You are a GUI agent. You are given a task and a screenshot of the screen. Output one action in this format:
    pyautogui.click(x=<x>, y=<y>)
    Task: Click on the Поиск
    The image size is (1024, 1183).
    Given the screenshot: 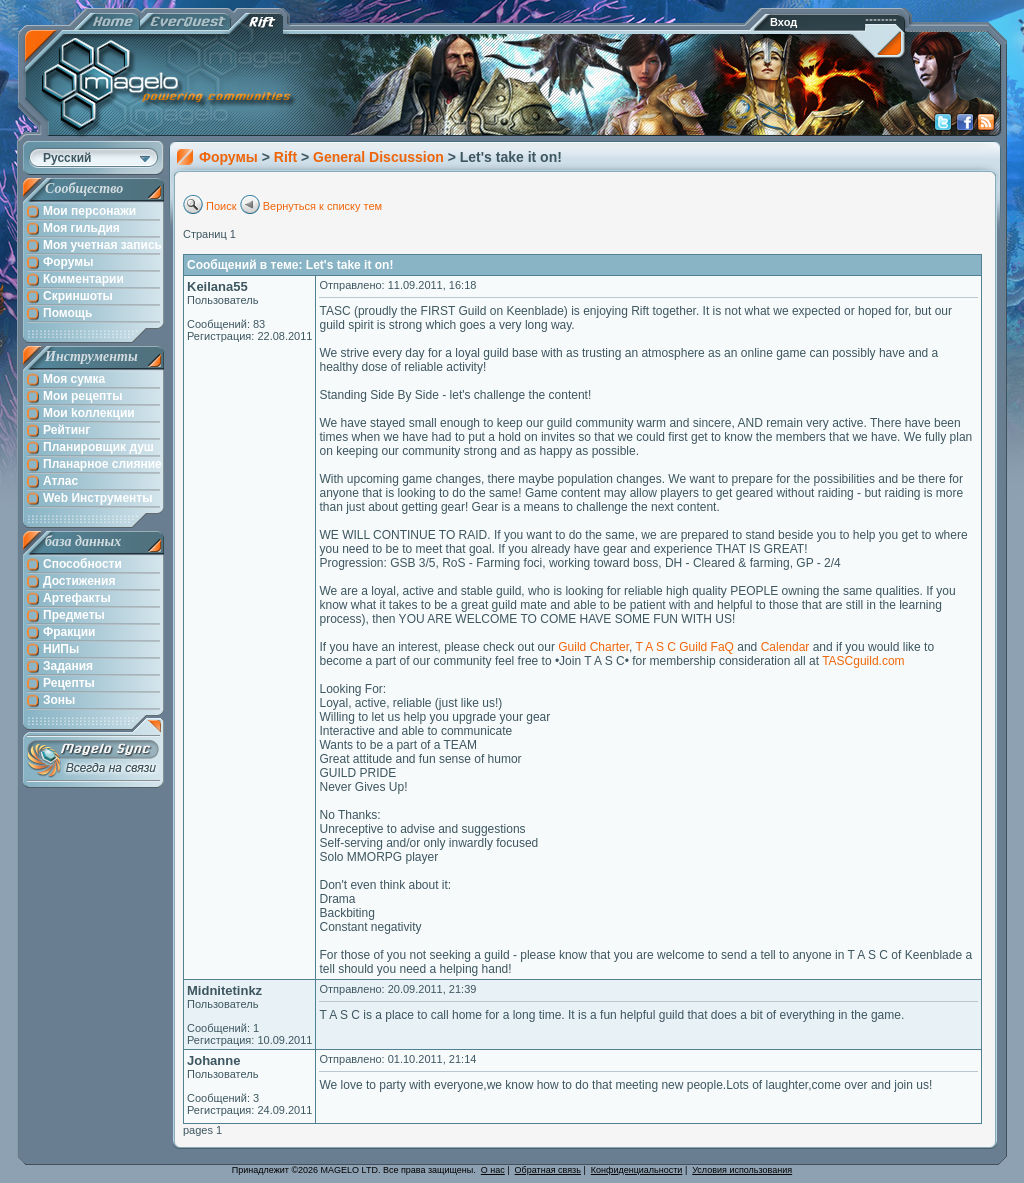 What is the action you would take?
    pyautogui.click(x=221, y=206)
    